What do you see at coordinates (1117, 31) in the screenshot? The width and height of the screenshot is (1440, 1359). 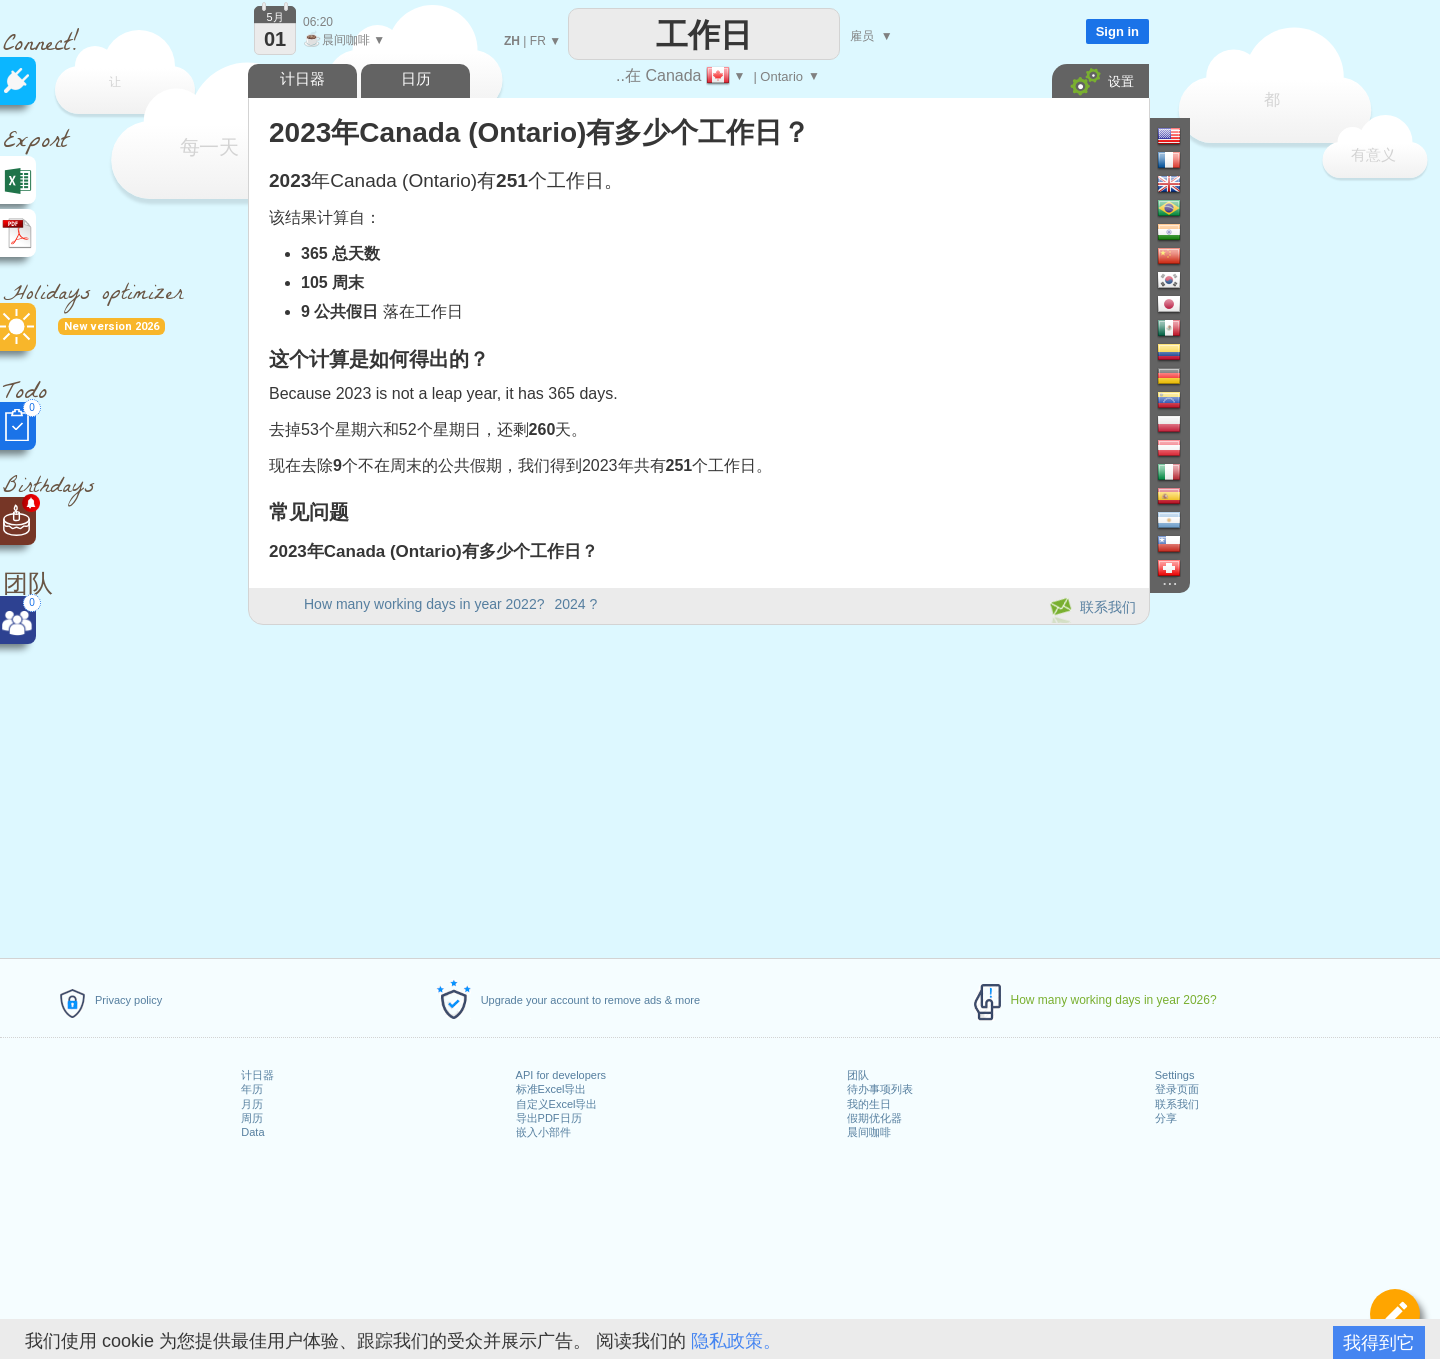 I see `Sign in` at bounding box center [1117, 31].